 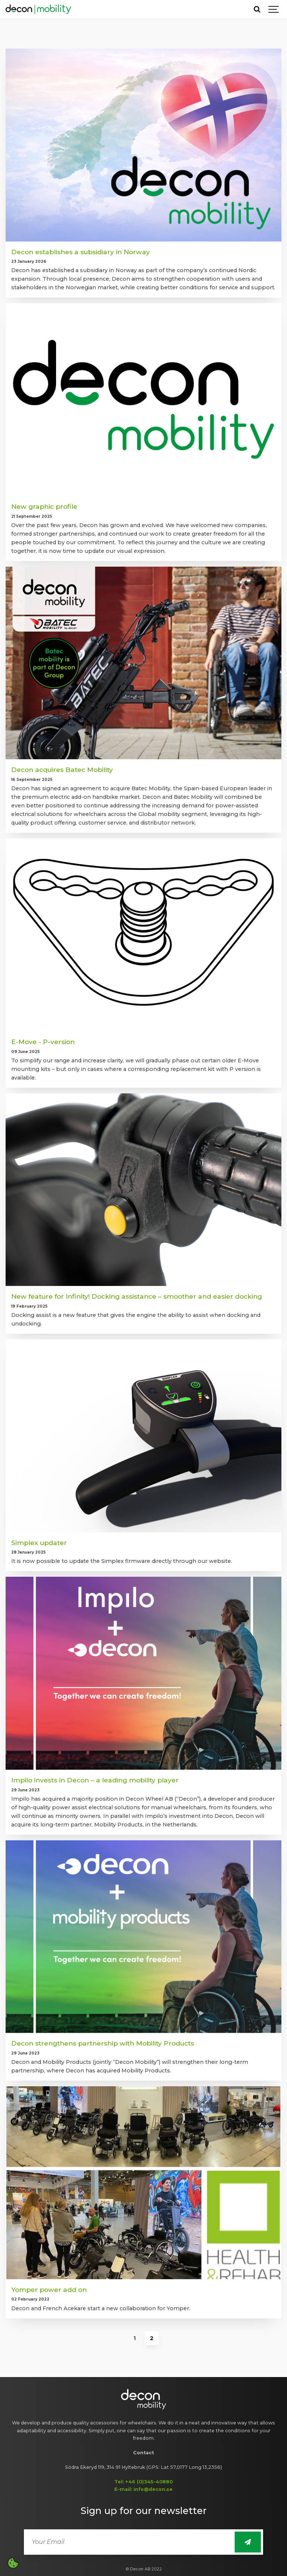 What do you see at coordinates (143, 2482) in the screenshot?
I see `Tel: +46 (0)345-40880` at bounding box center [143, 2482].